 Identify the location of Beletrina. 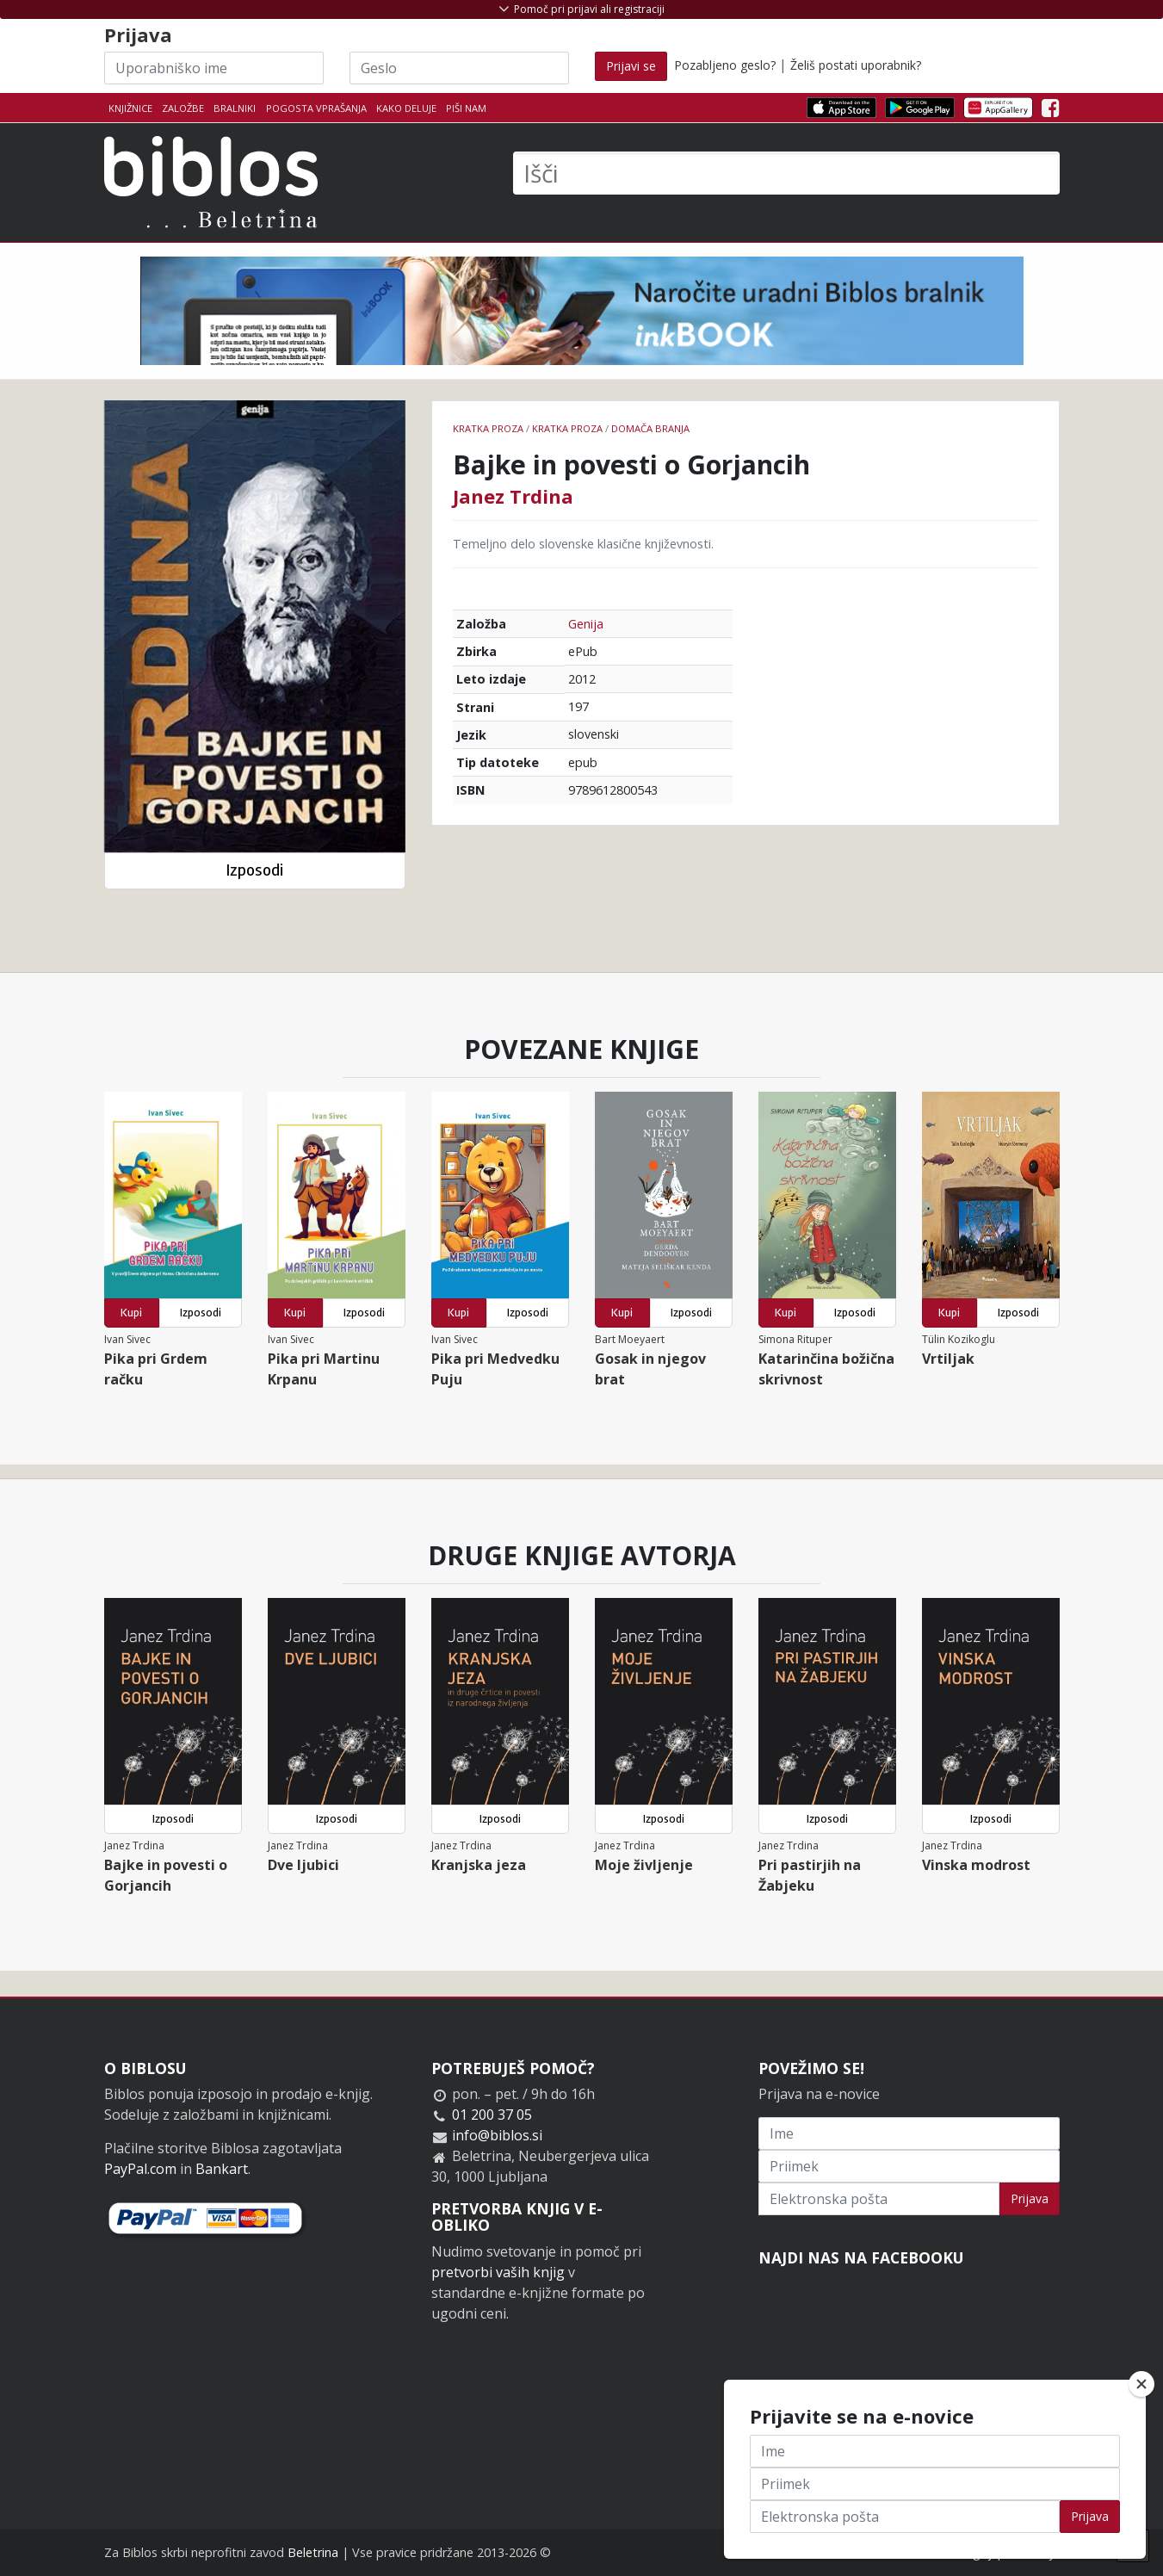
(313, 2552).